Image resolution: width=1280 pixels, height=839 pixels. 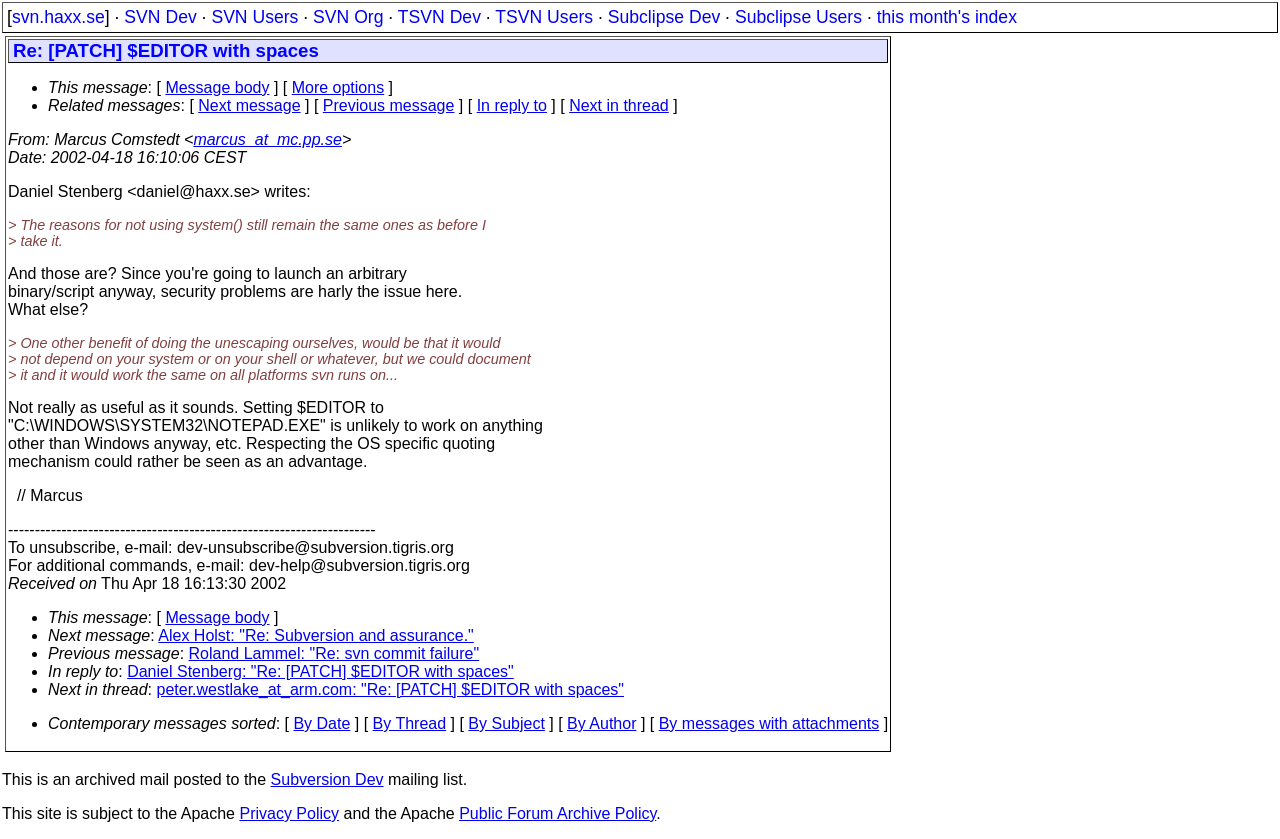 What do you see at coordinates (338, 87) in the screenshot?
I see `More options` at bounding box center [338, 87].